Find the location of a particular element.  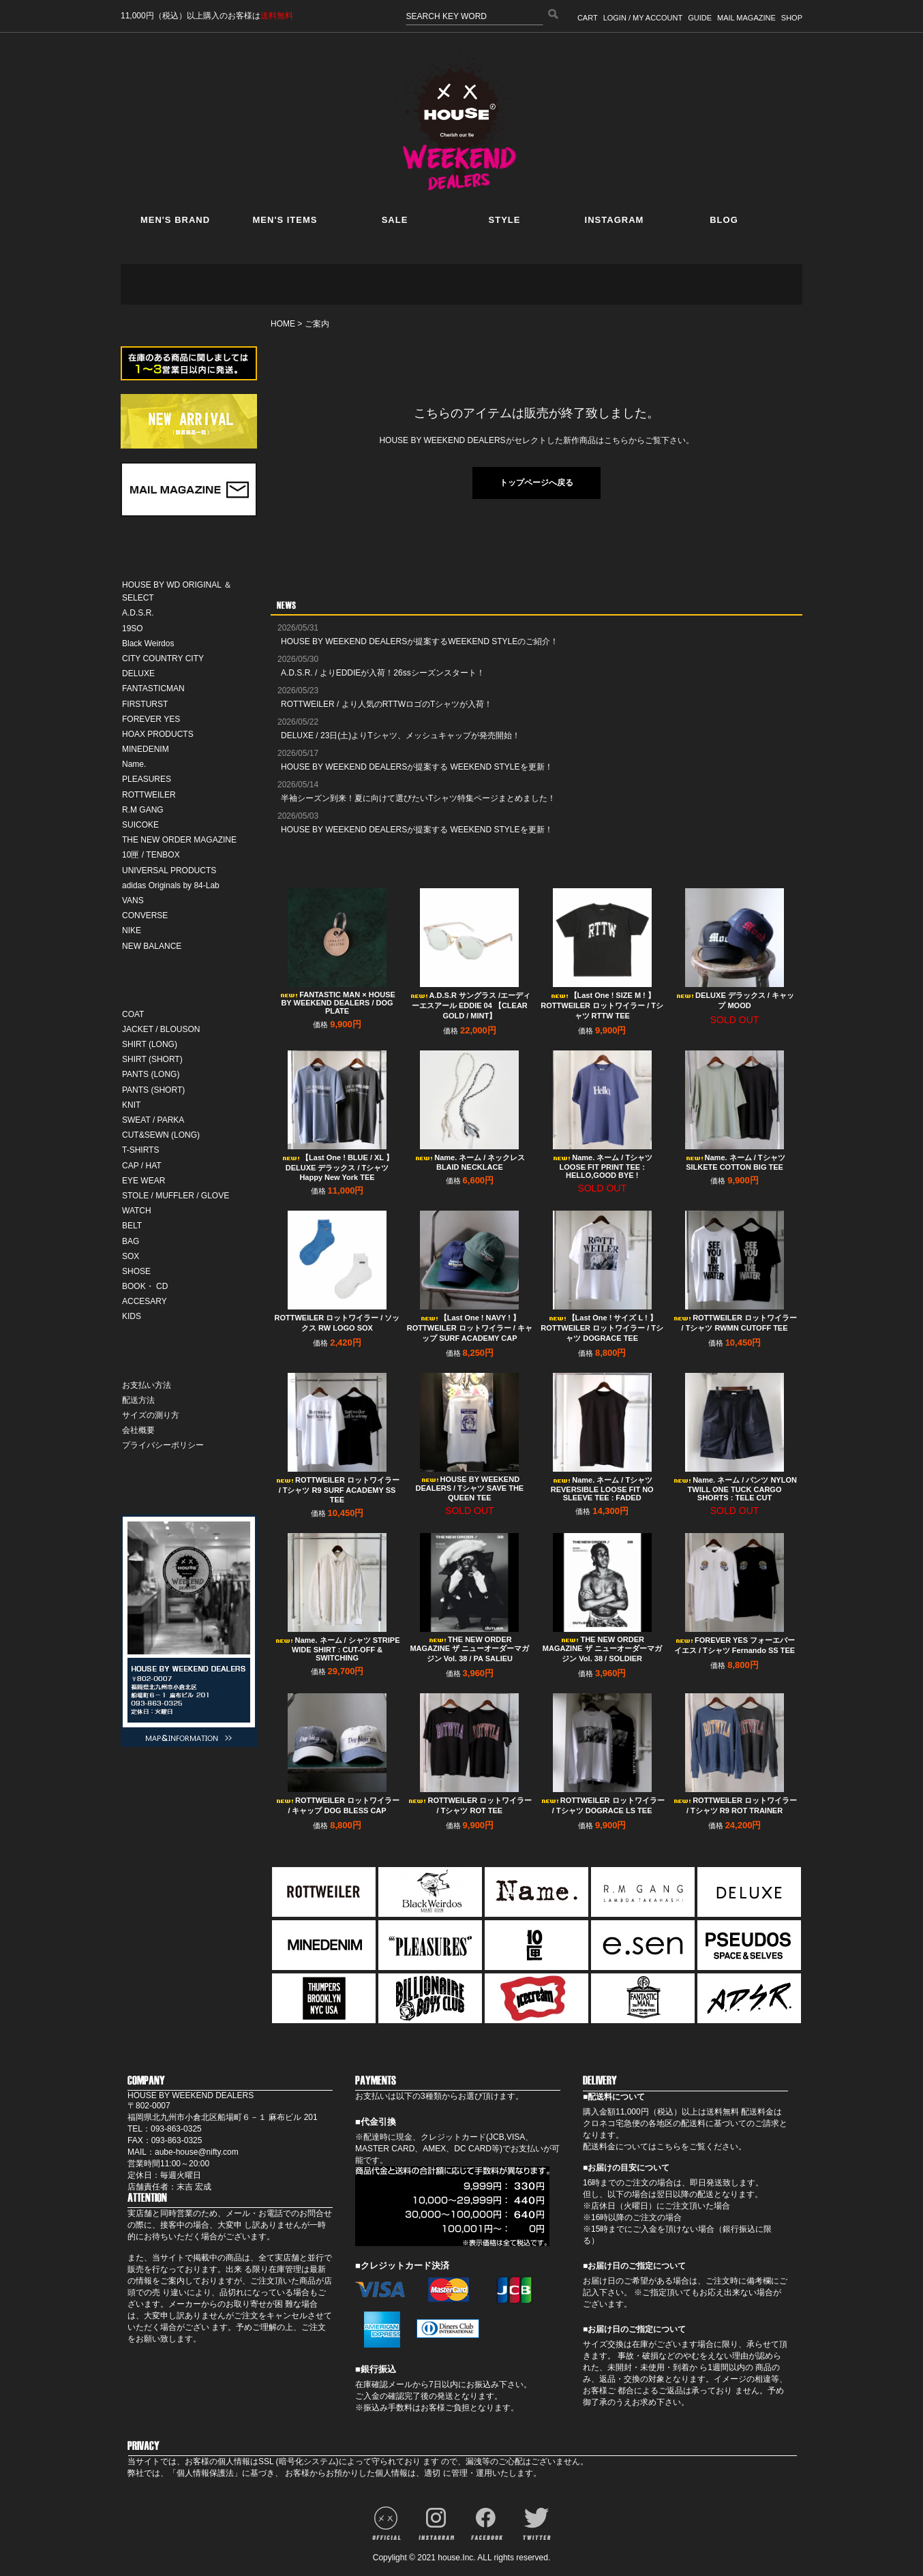

CONVERSE is located at coordinates (145, 915).